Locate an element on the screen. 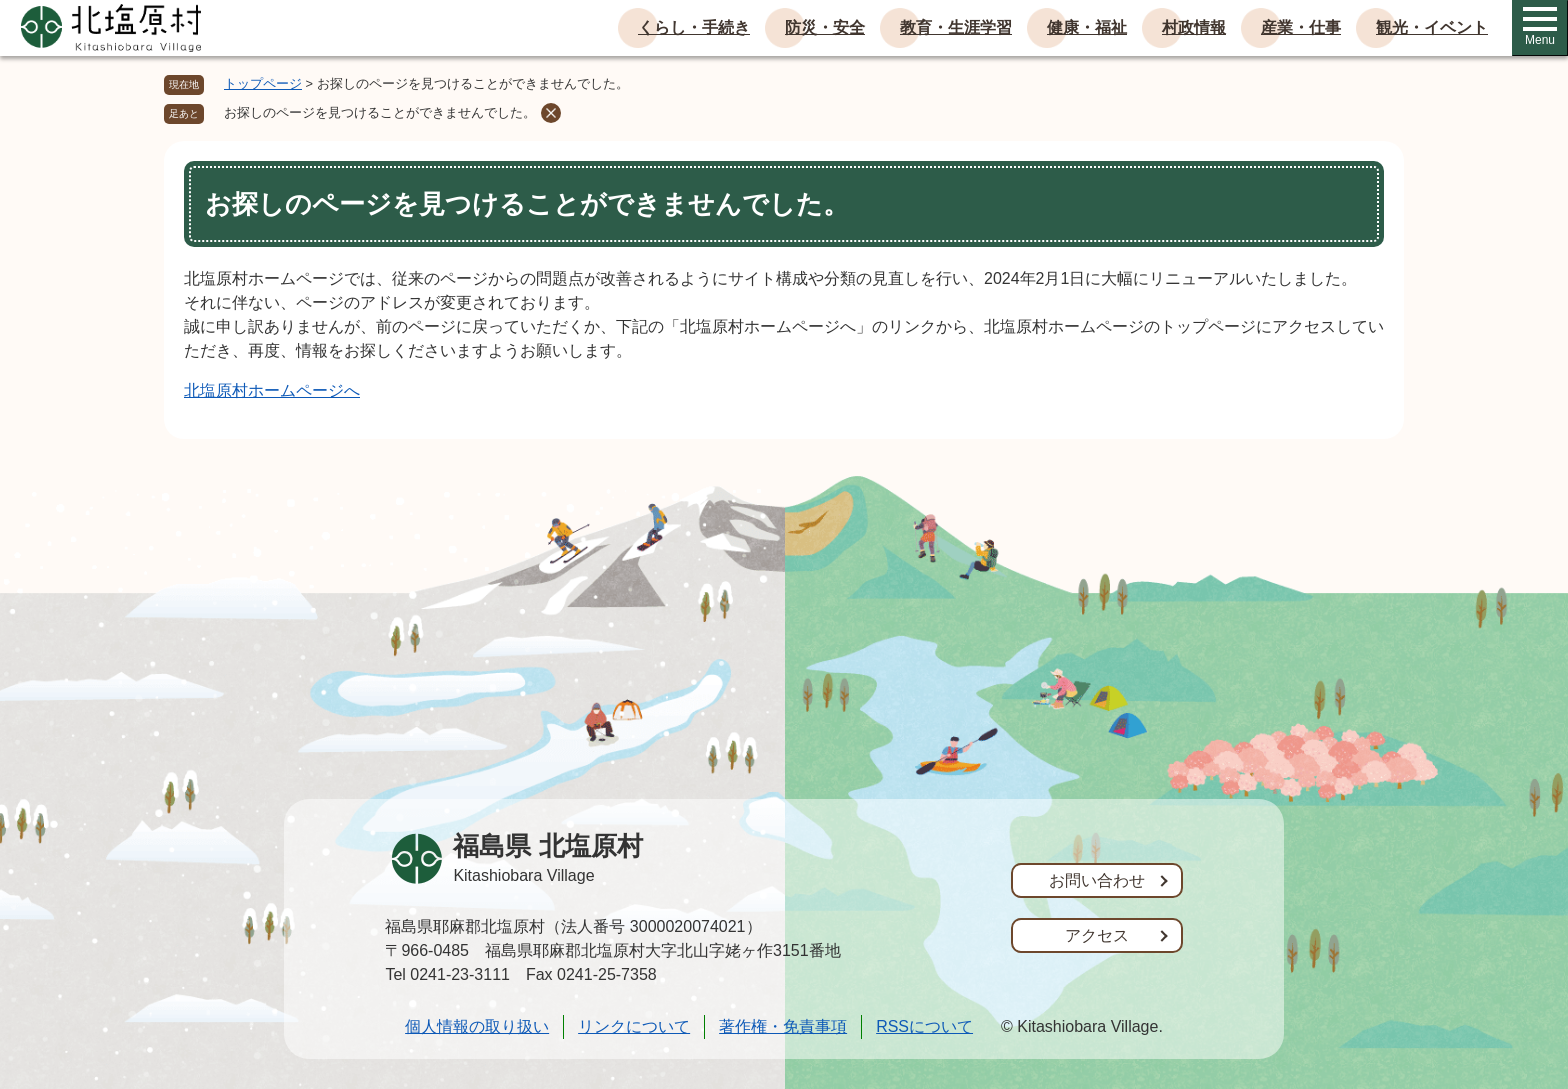 The image size is (1568, 1089). 産業・仕事 is located at coordinates (1301, 27).